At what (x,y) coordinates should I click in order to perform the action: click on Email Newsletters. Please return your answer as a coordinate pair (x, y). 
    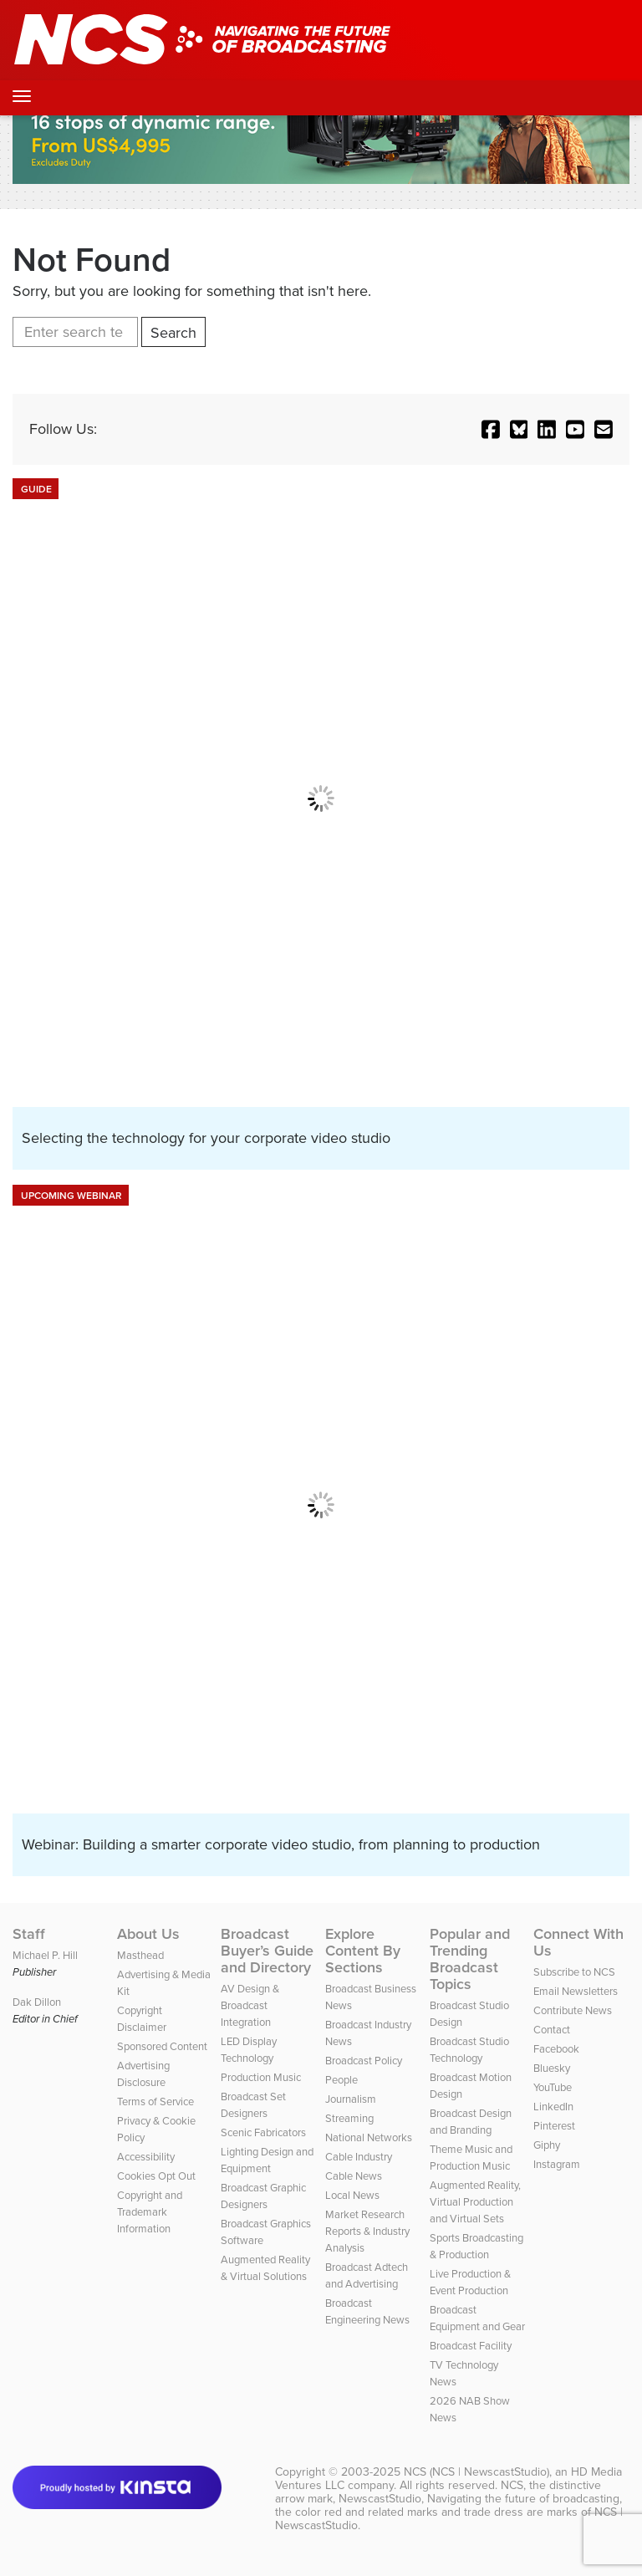
    Looking at the image, I should click on (575, 1991).